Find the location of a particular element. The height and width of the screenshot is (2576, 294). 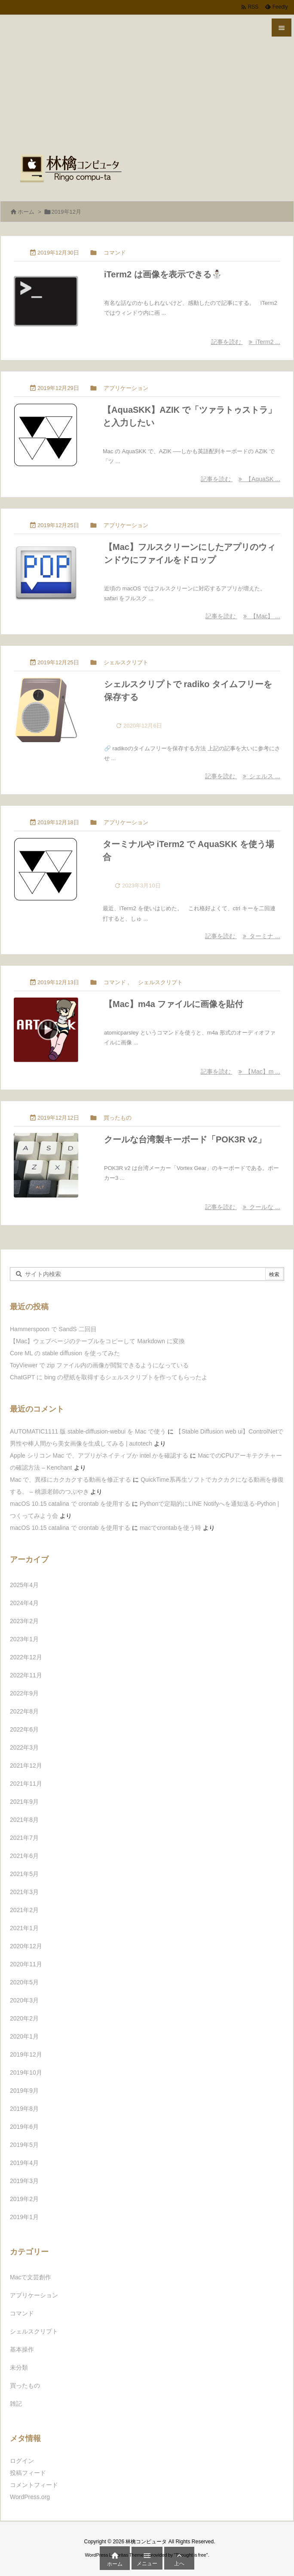

アプリケーション is located at coordinates (126, 388).